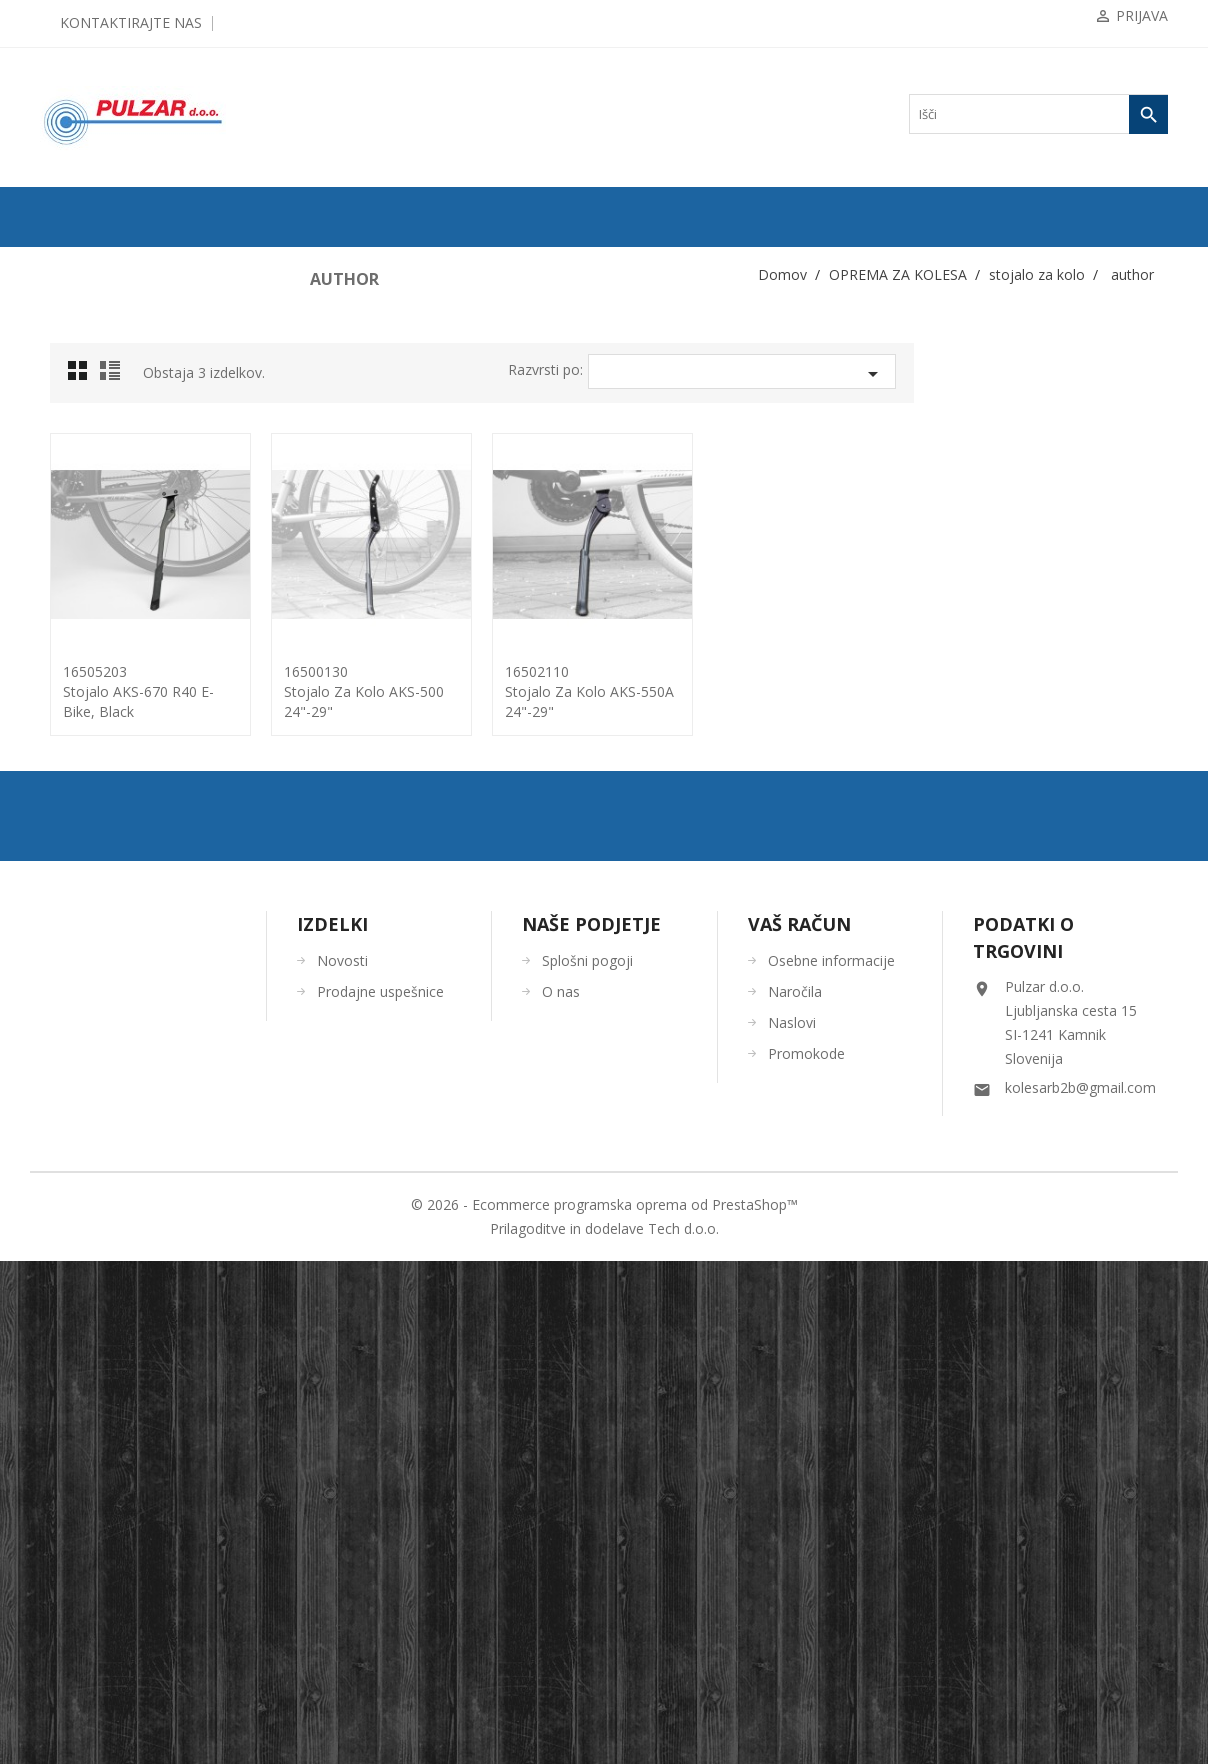 The height and width of the screenshot is (1764, 1208). What do you see at coordinates (795, 1494) in the screenshot?
I see `Naročila` at bounding box center [795, 1494].